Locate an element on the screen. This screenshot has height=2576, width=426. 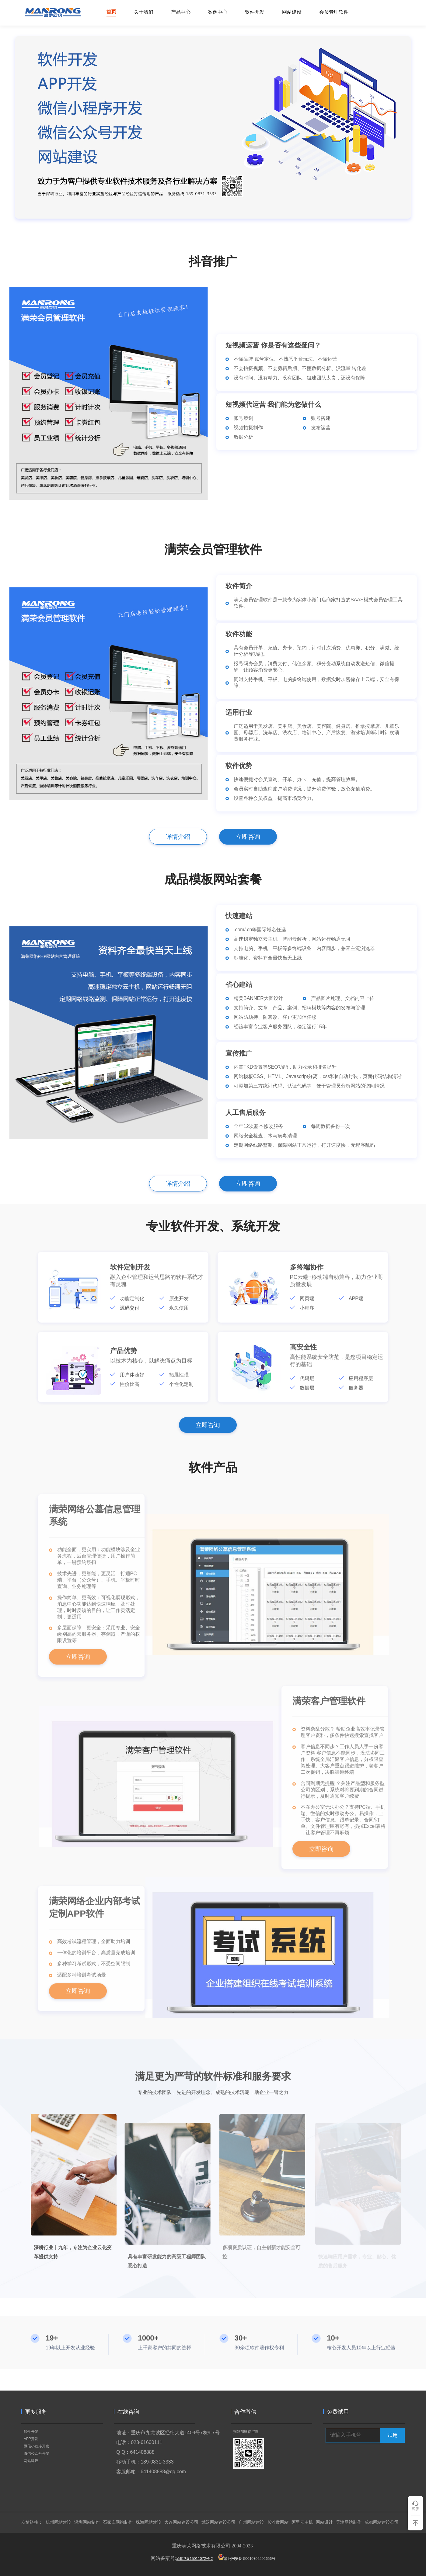
武汉网站建设公司 is located at coordinates (218, 2522).